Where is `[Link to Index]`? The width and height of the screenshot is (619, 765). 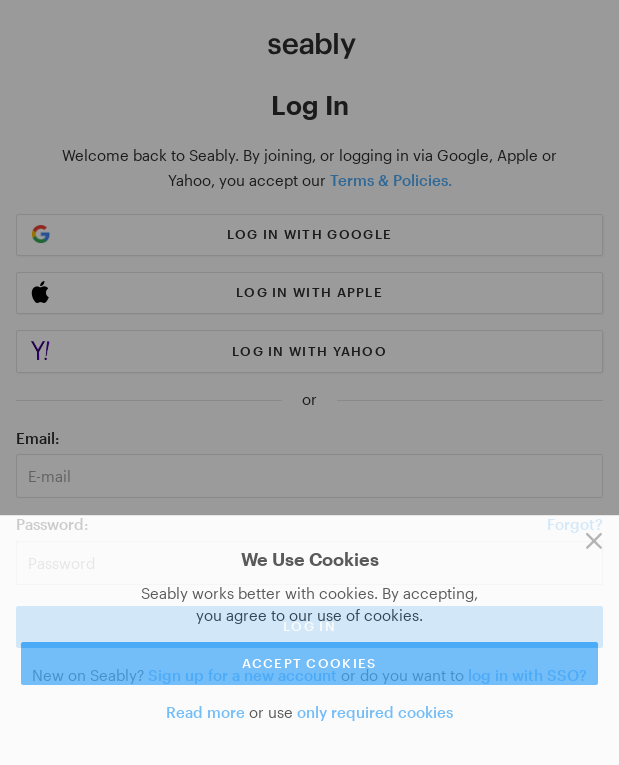
[Link to Index] is located at coordinates (312, 46).